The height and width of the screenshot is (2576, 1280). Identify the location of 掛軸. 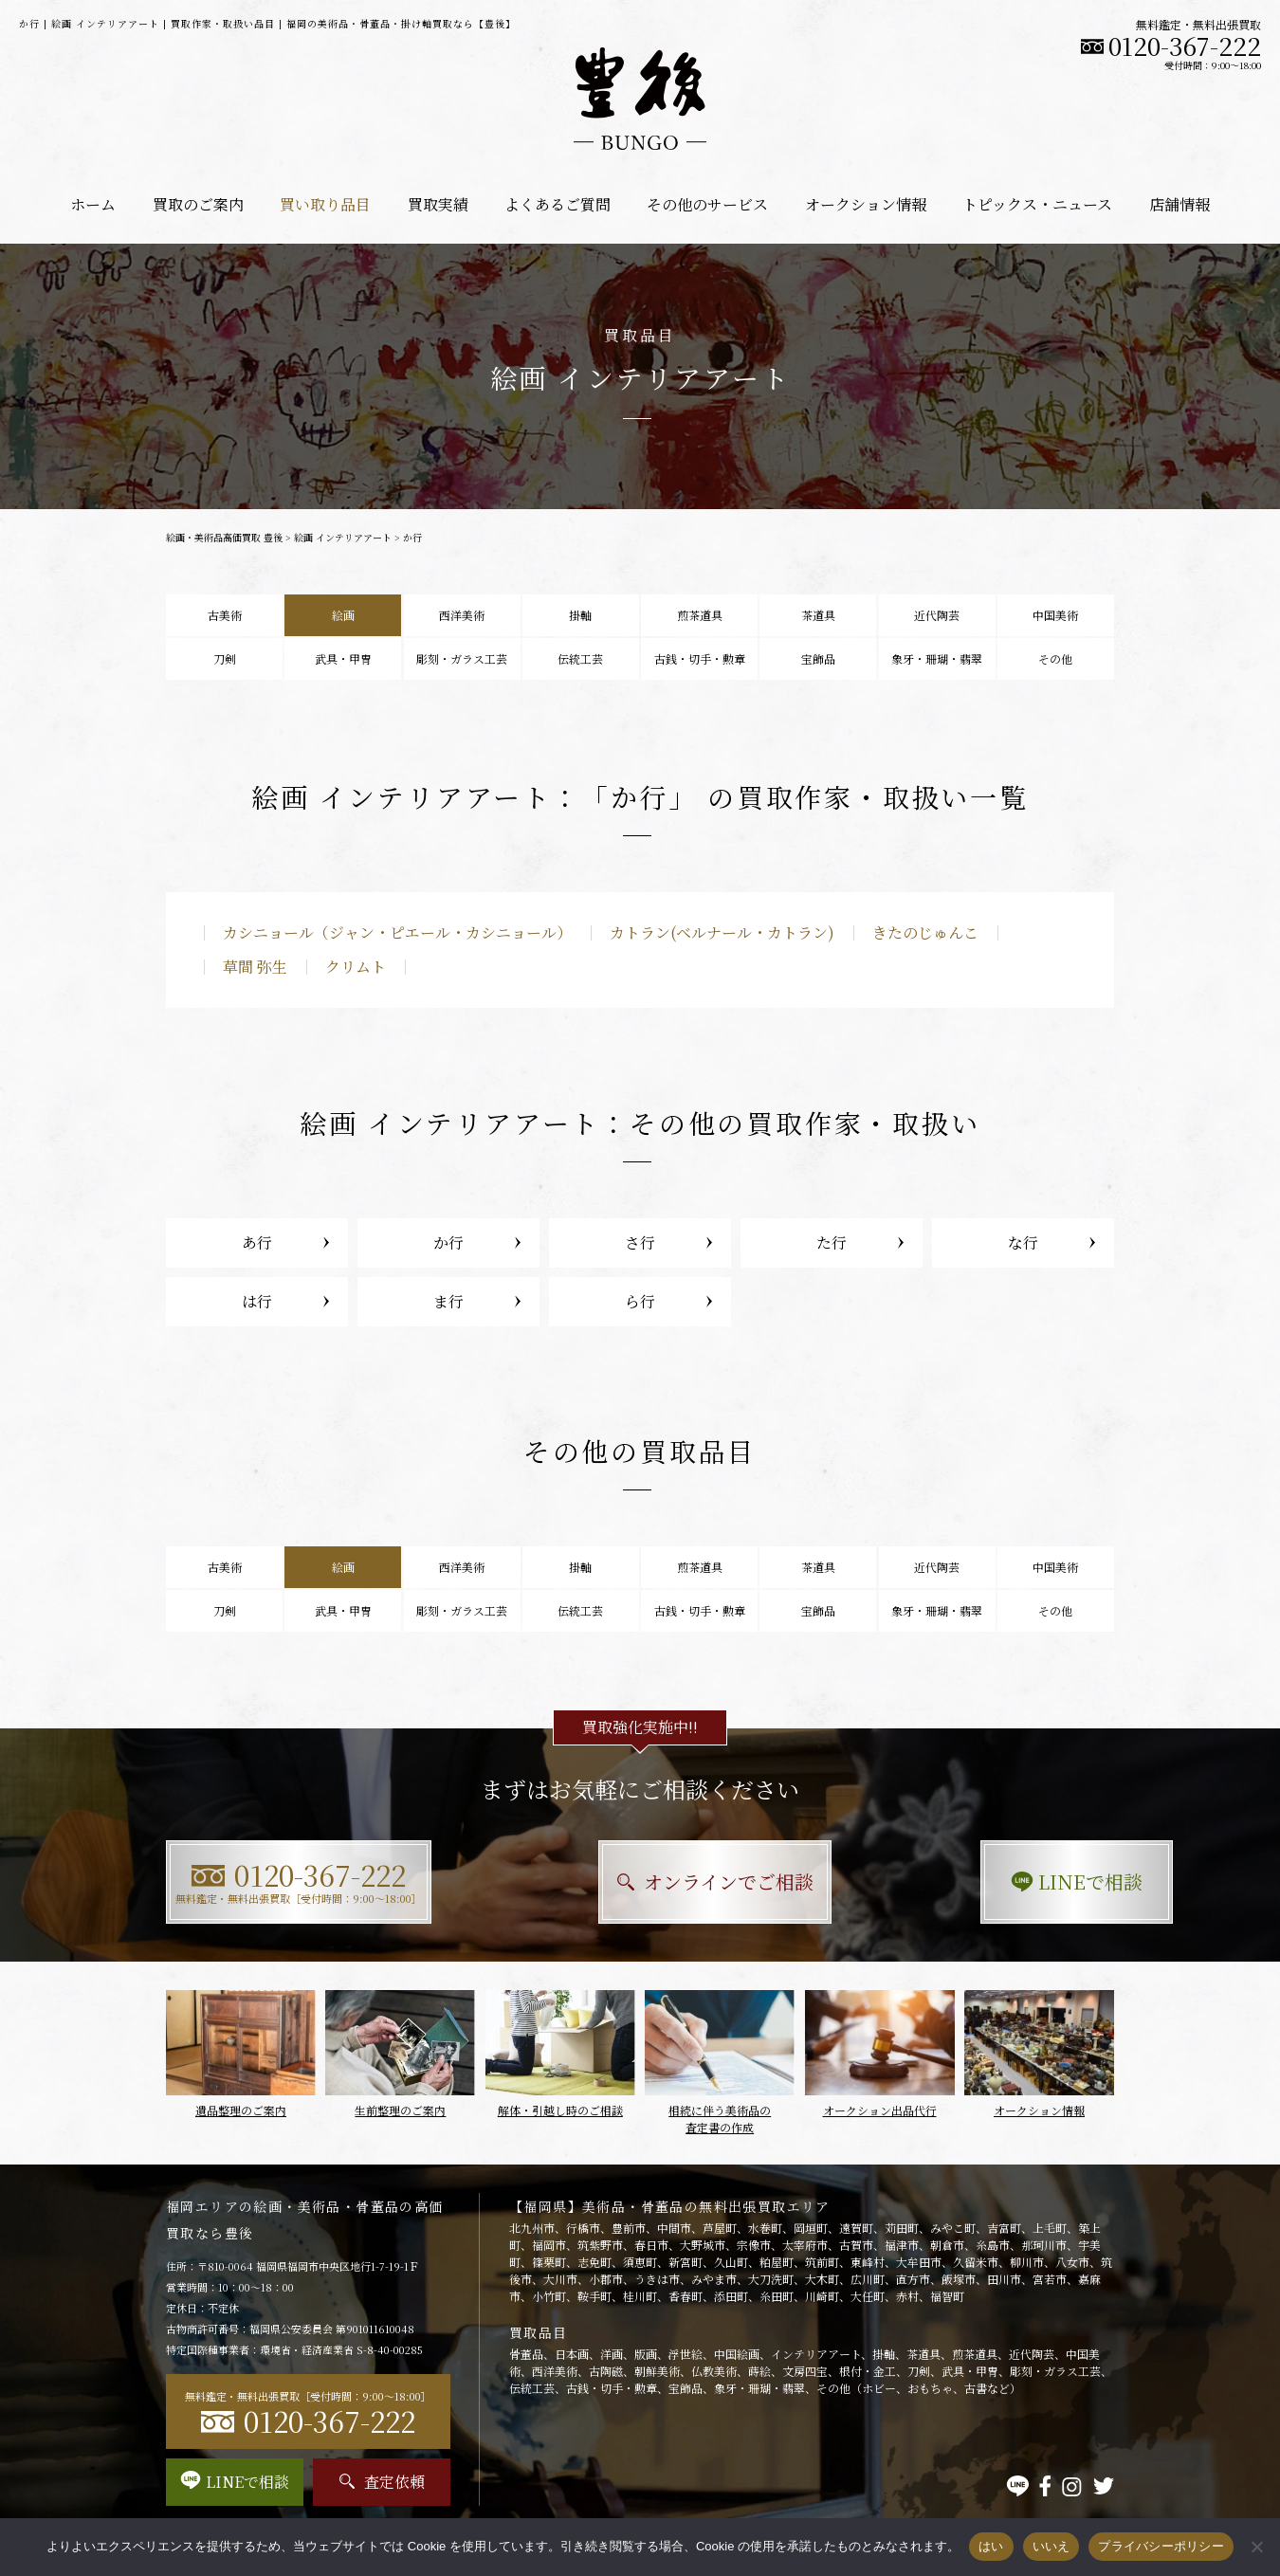
(580, 615).